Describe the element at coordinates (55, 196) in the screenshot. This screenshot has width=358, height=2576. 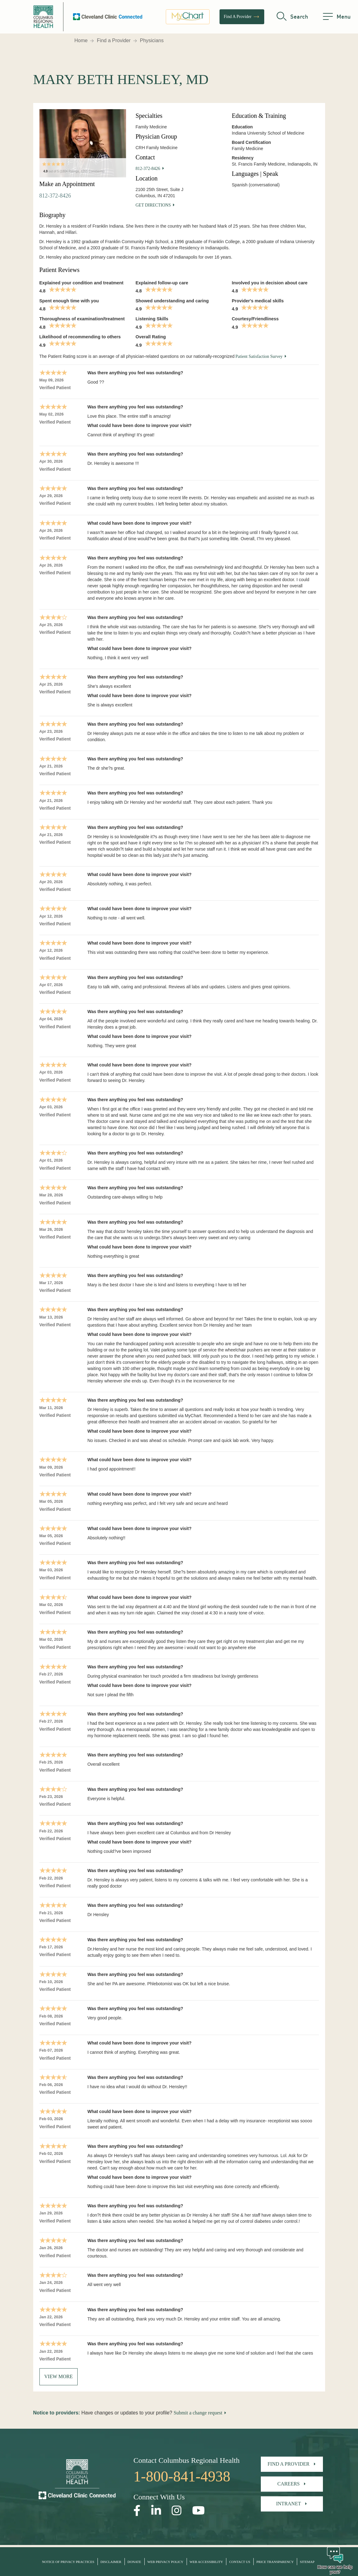
I see `812-372-8426` at that location.